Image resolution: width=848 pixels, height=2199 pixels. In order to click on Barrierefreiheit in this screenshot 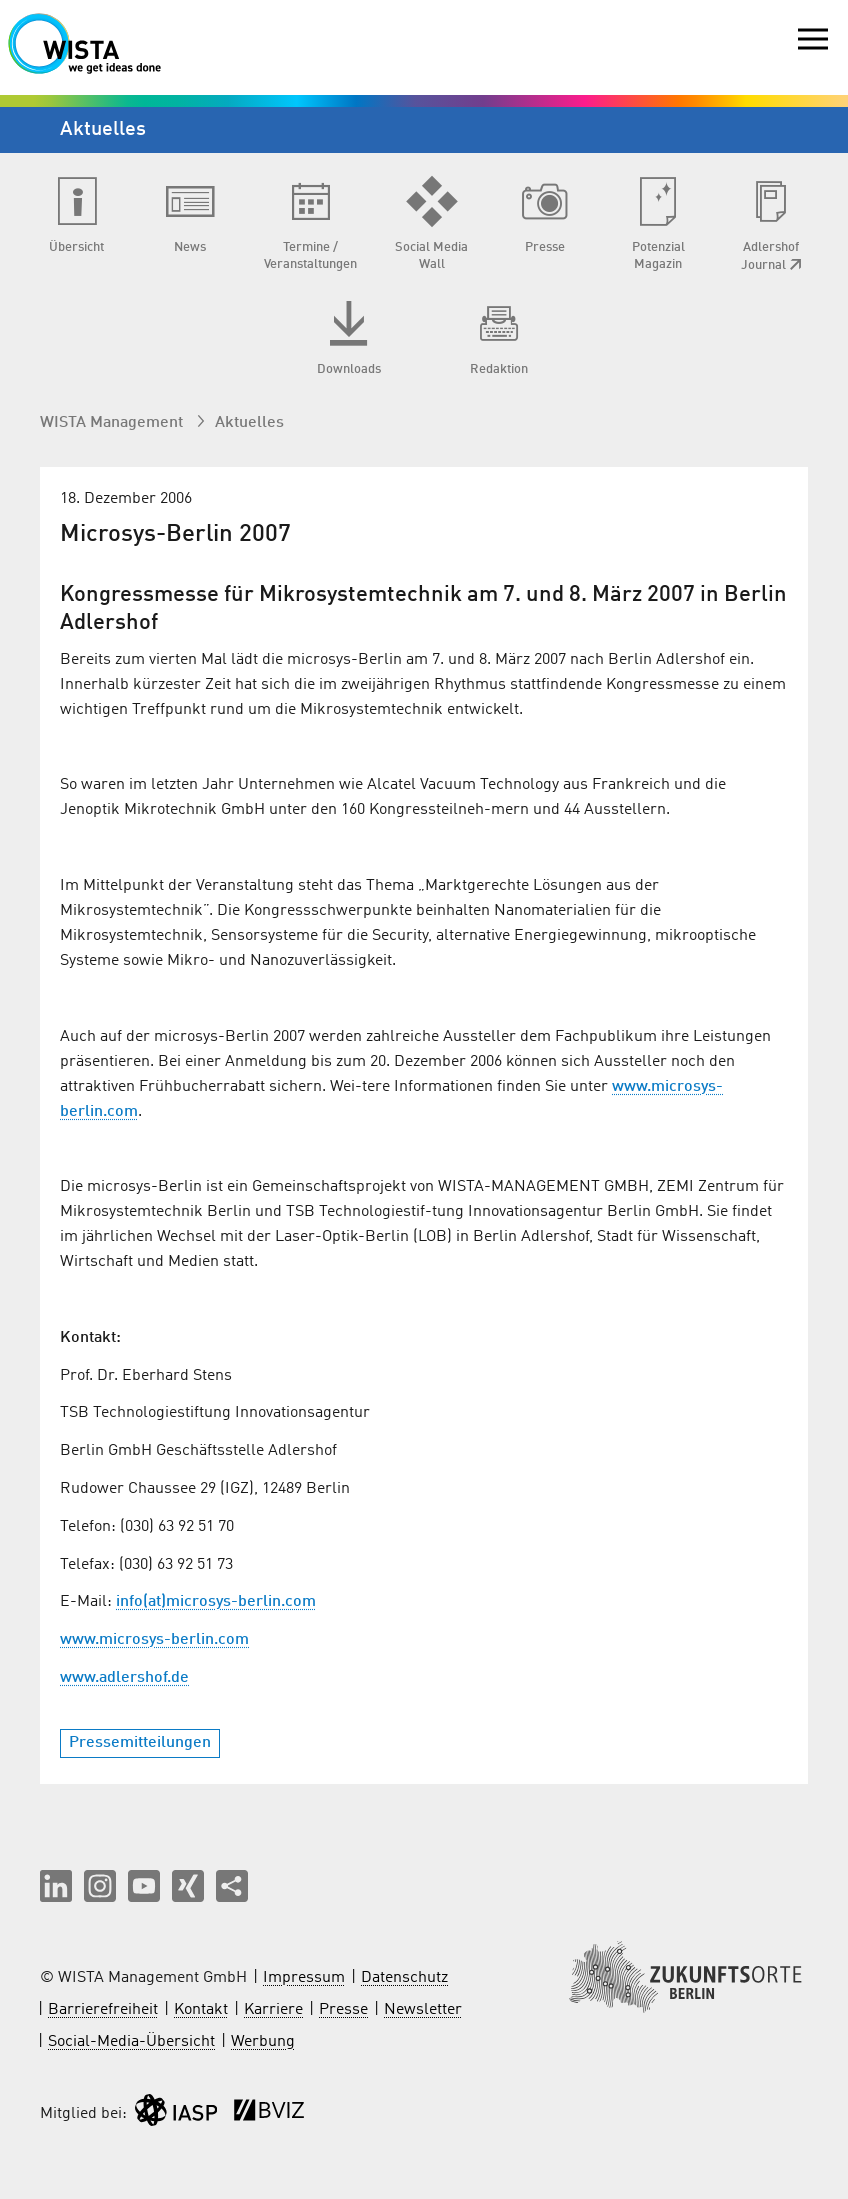, I will do `click(103, 2010)`.